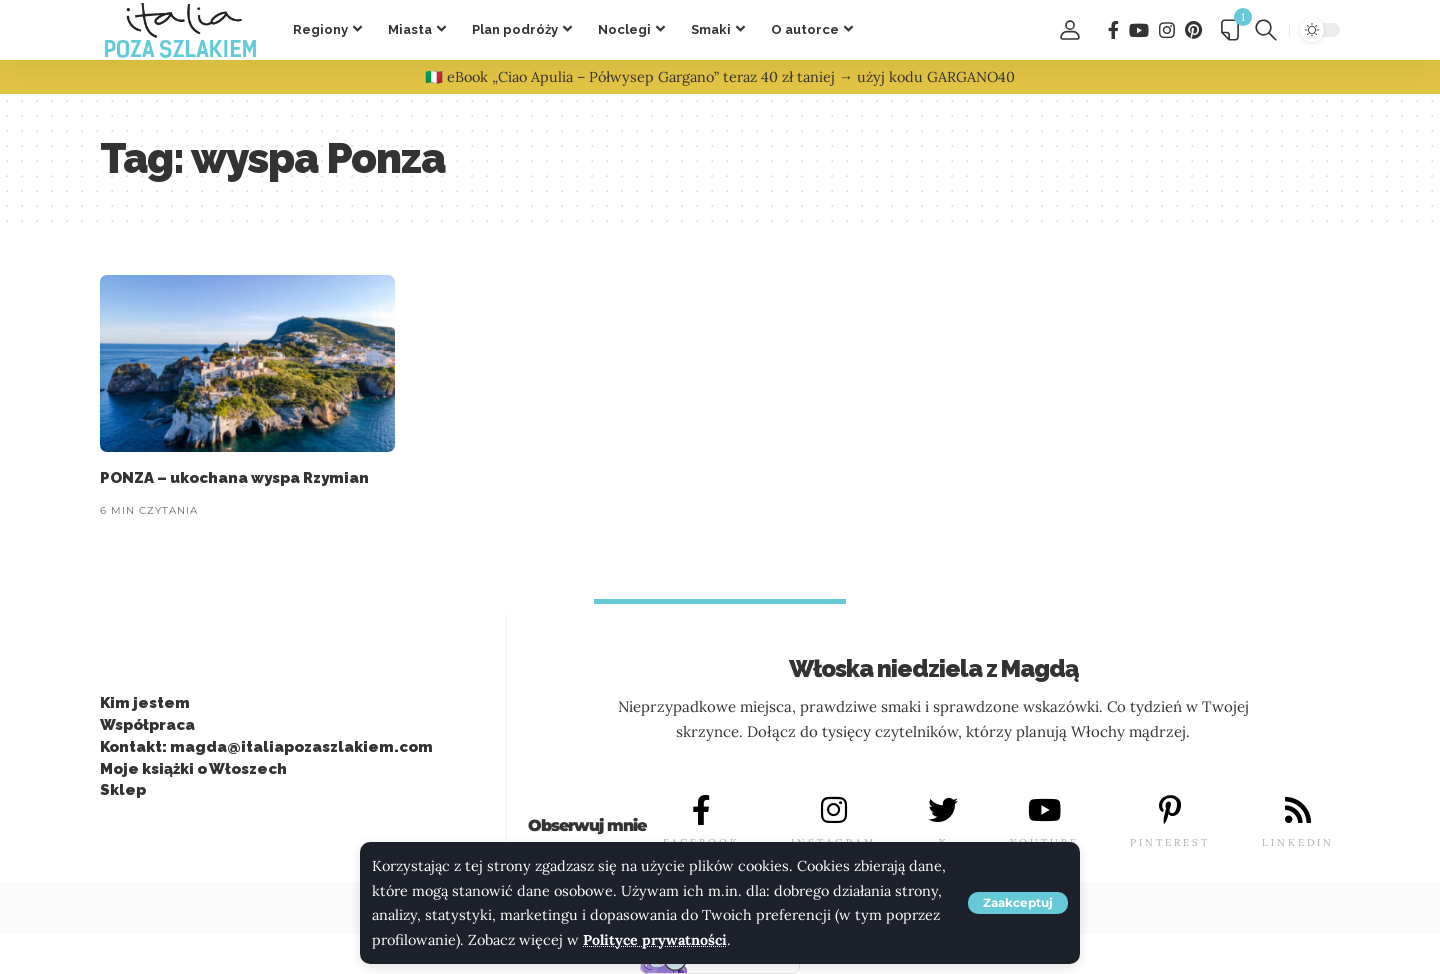  Describe the element at coordinates (145, 704) in the screenshot. I see `Kim jestem` at that location.